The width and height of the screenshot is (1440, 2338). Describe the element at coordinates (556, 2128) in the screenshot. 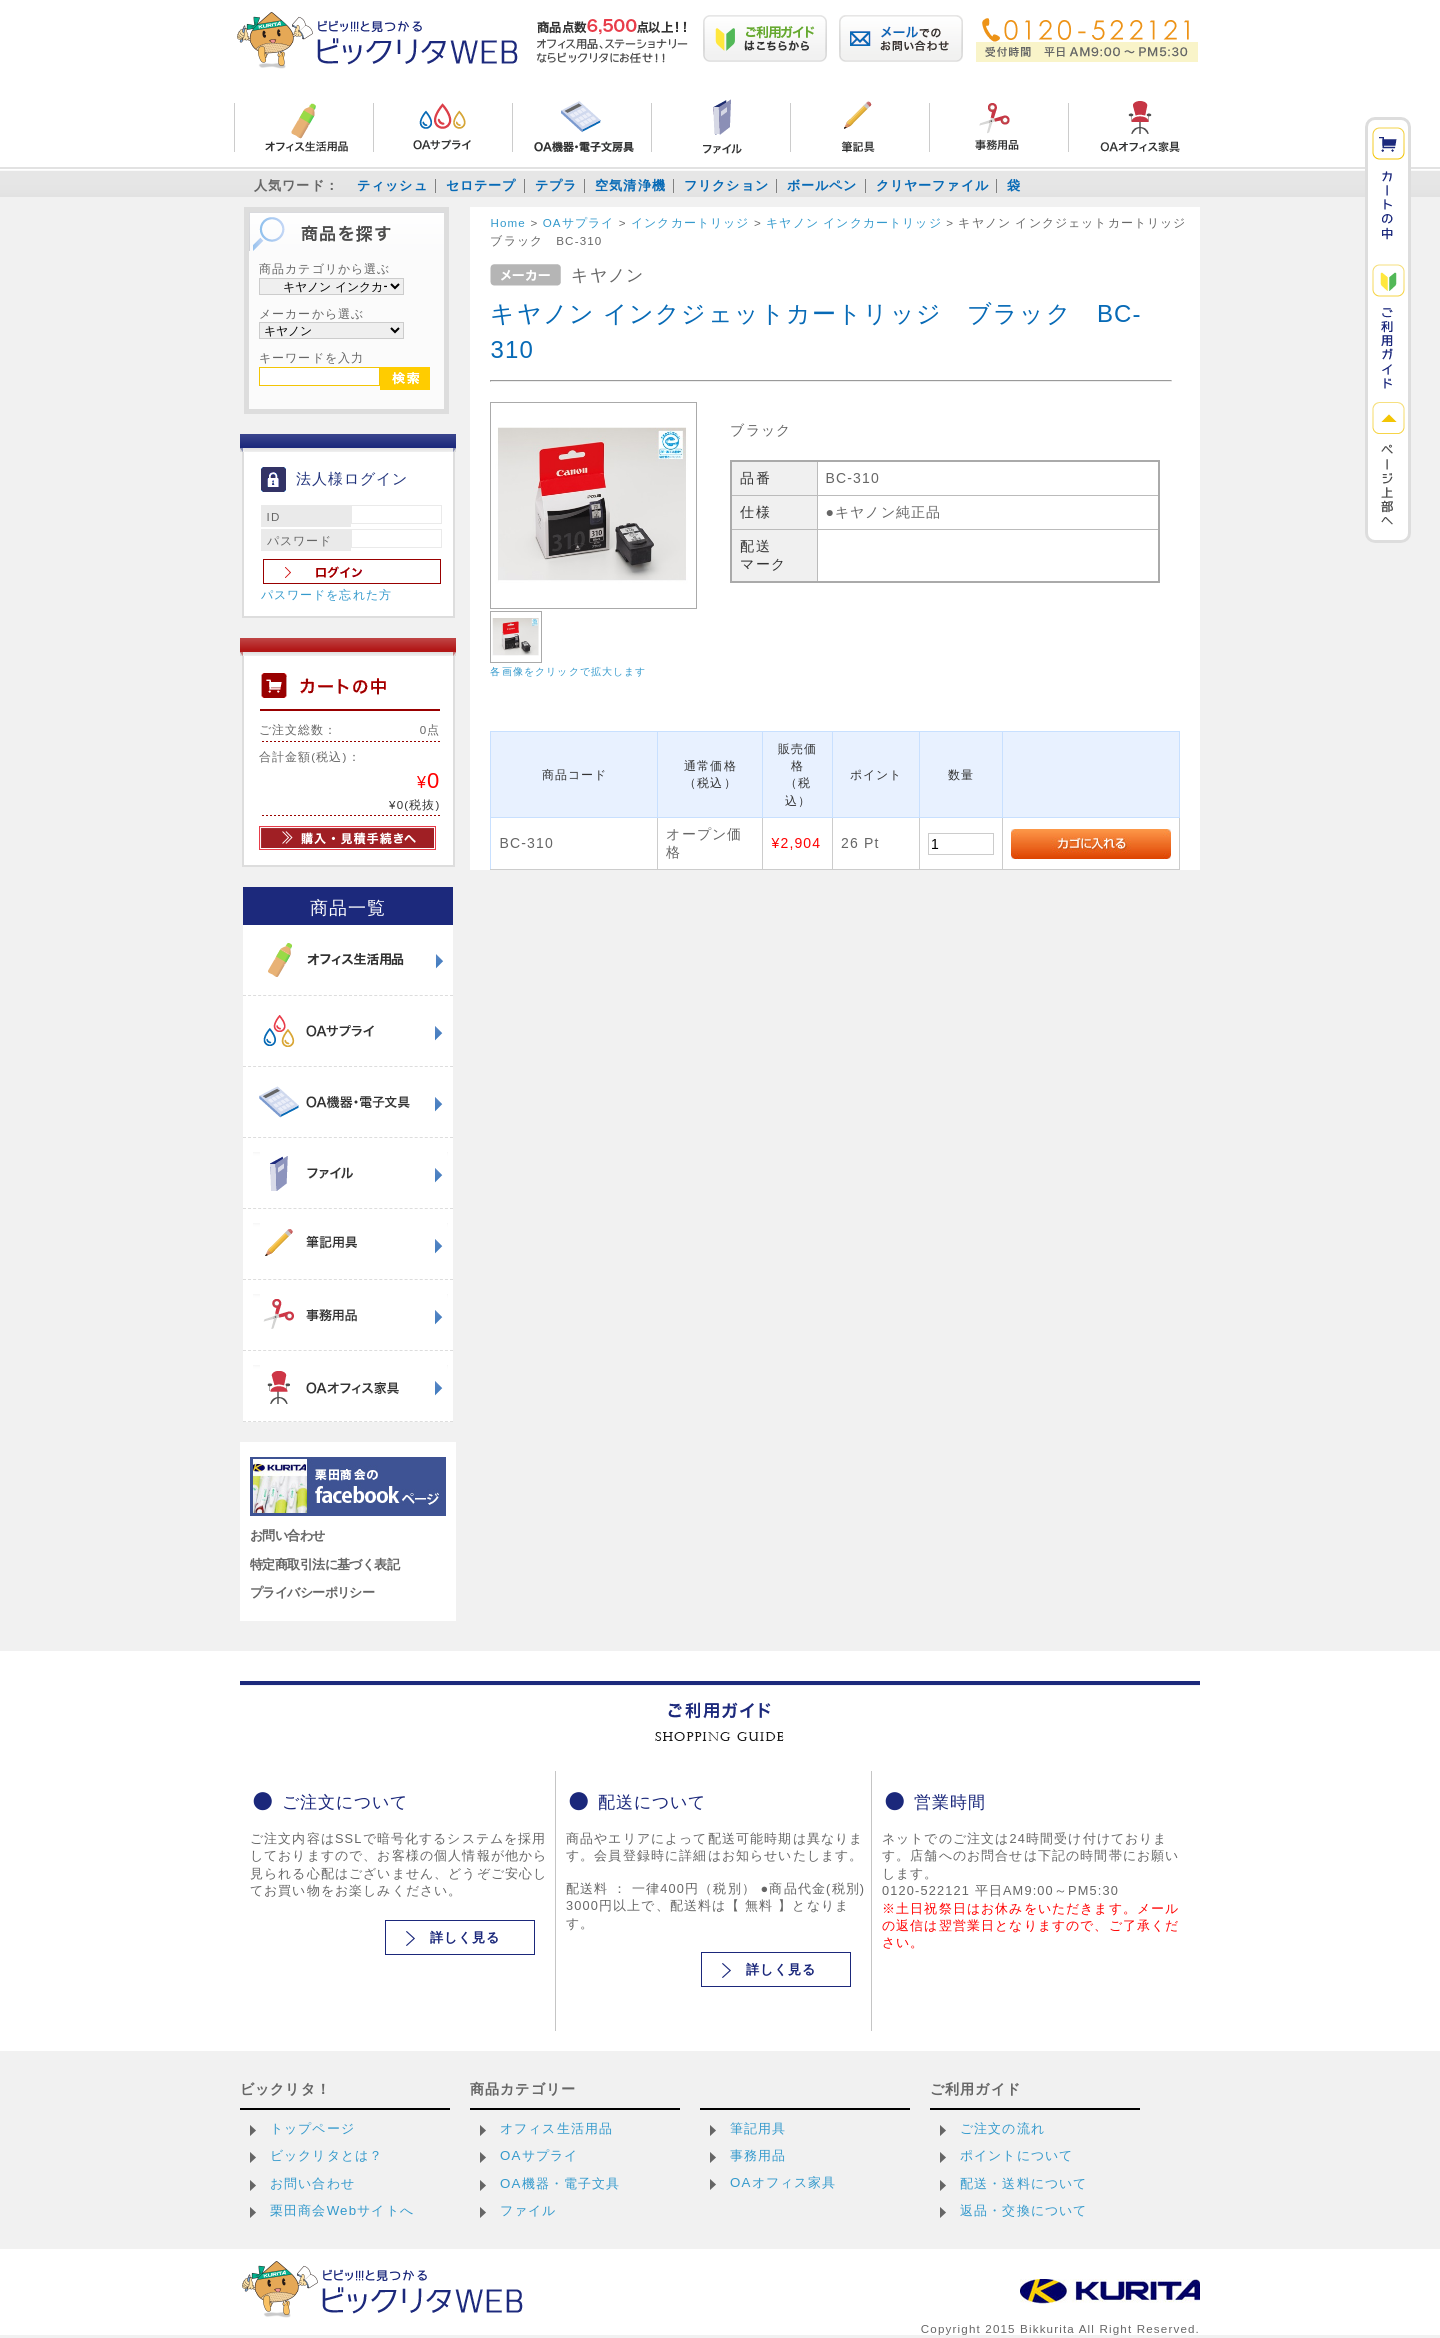

I see `オフィス生活用品` at that location.